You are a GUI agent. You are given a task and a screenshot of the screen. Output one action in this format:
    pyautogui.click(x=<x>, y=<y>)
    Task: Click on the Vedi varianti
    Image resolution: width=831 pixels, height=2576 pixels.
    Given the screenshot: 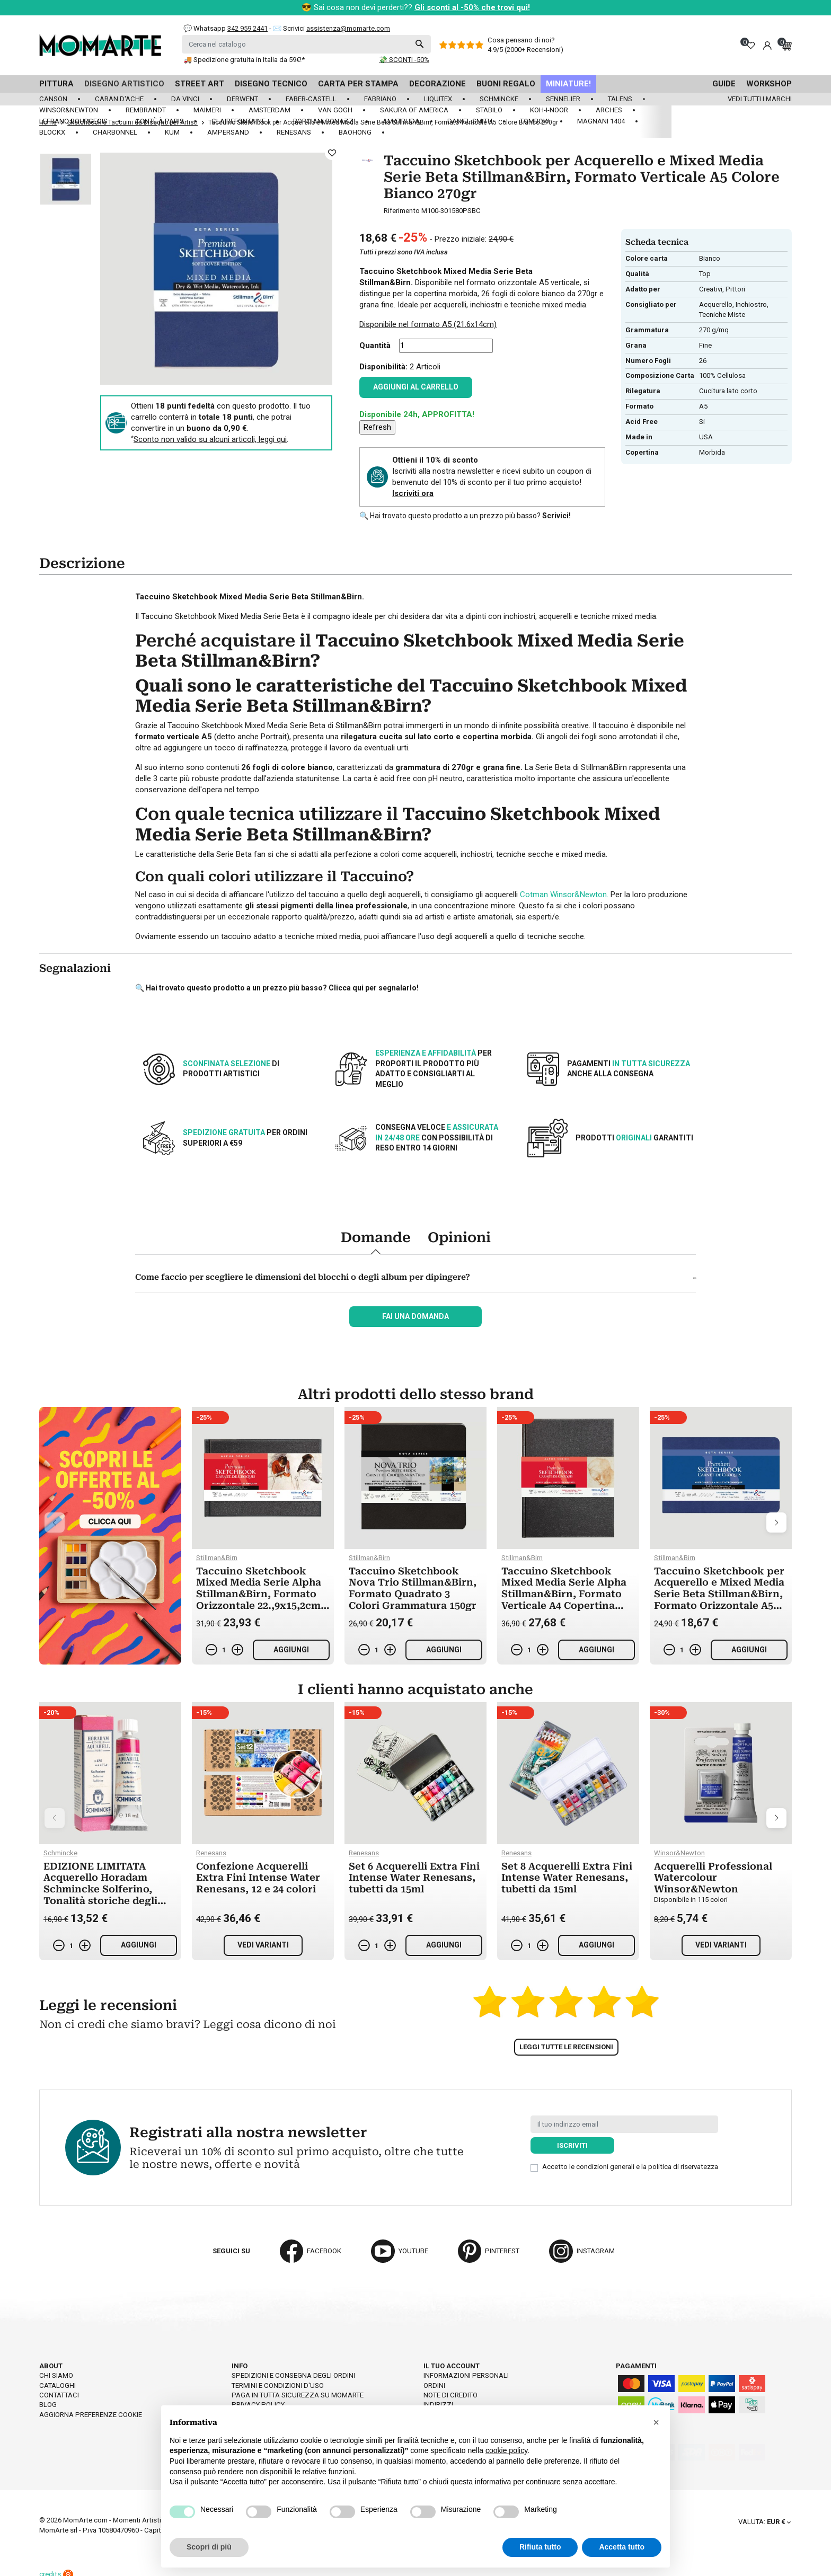 What is the action you would take?
    pyautogui.click(x=263, y=1945)
    